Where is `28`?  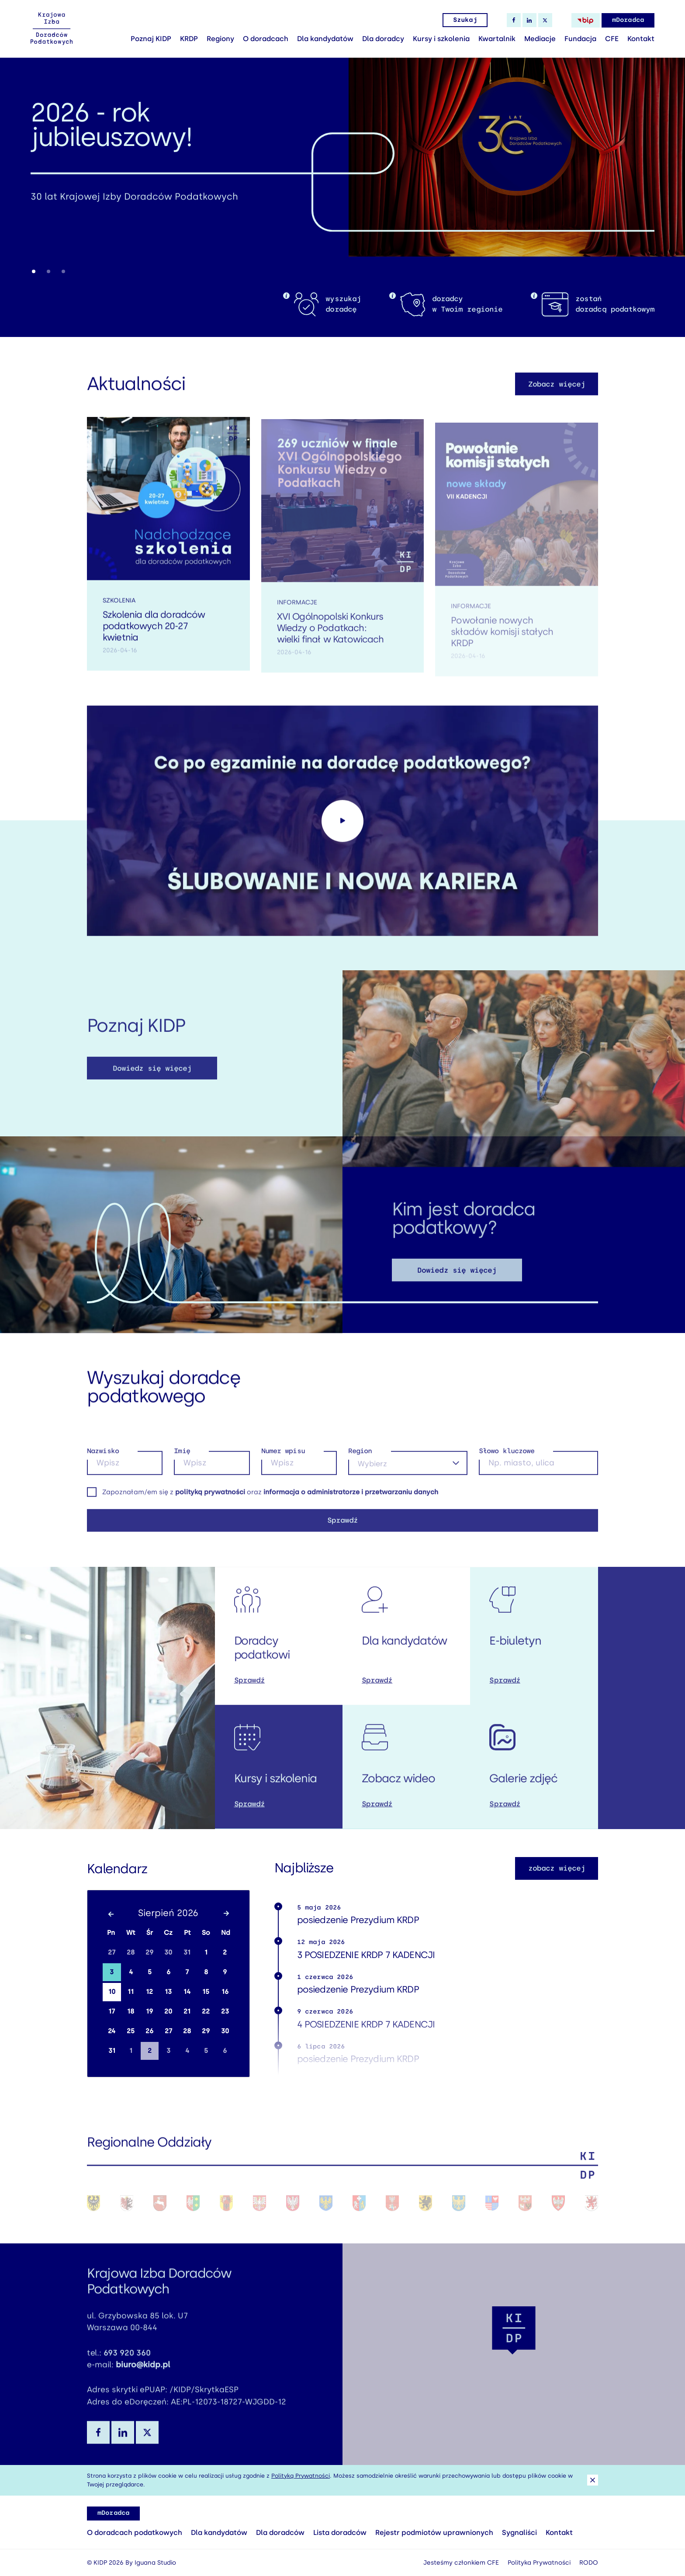 28 is located at coordinates (131, 1952).